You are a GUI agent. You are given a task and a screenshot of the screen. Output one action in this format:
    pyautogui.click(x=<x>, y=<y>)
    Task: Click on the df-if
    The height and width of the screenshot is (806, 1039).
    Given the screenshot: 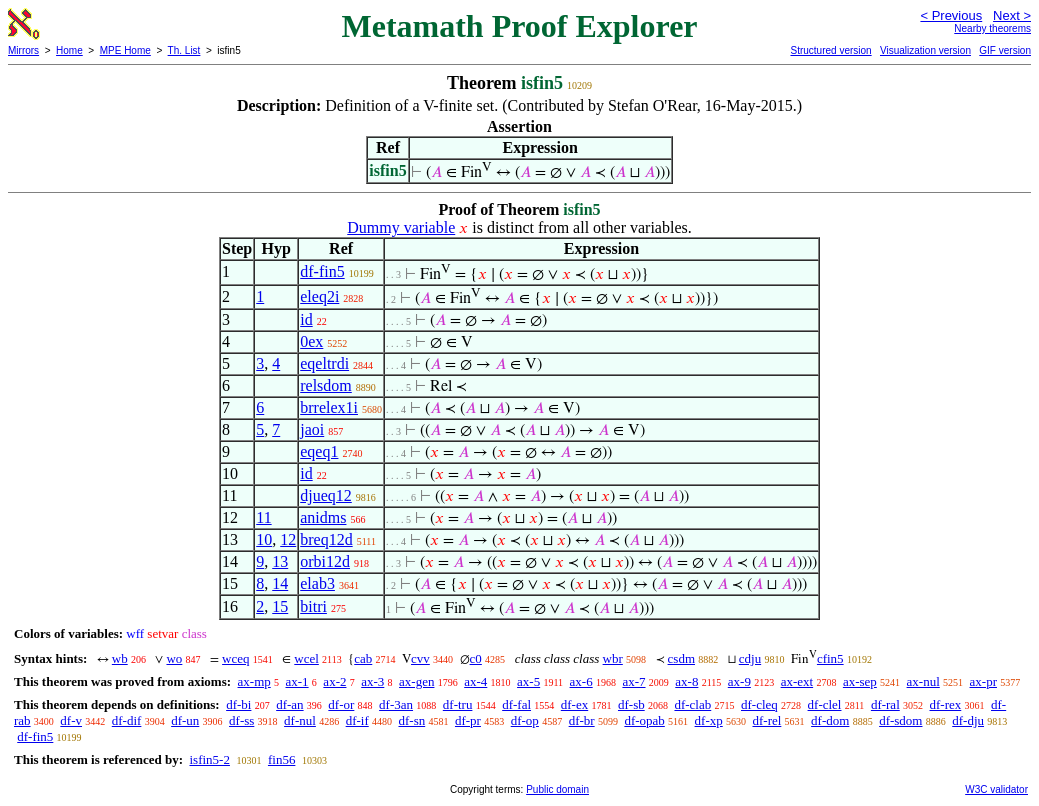 What is the action you would take?
    pyautogui.click(x=357, y=720)
    